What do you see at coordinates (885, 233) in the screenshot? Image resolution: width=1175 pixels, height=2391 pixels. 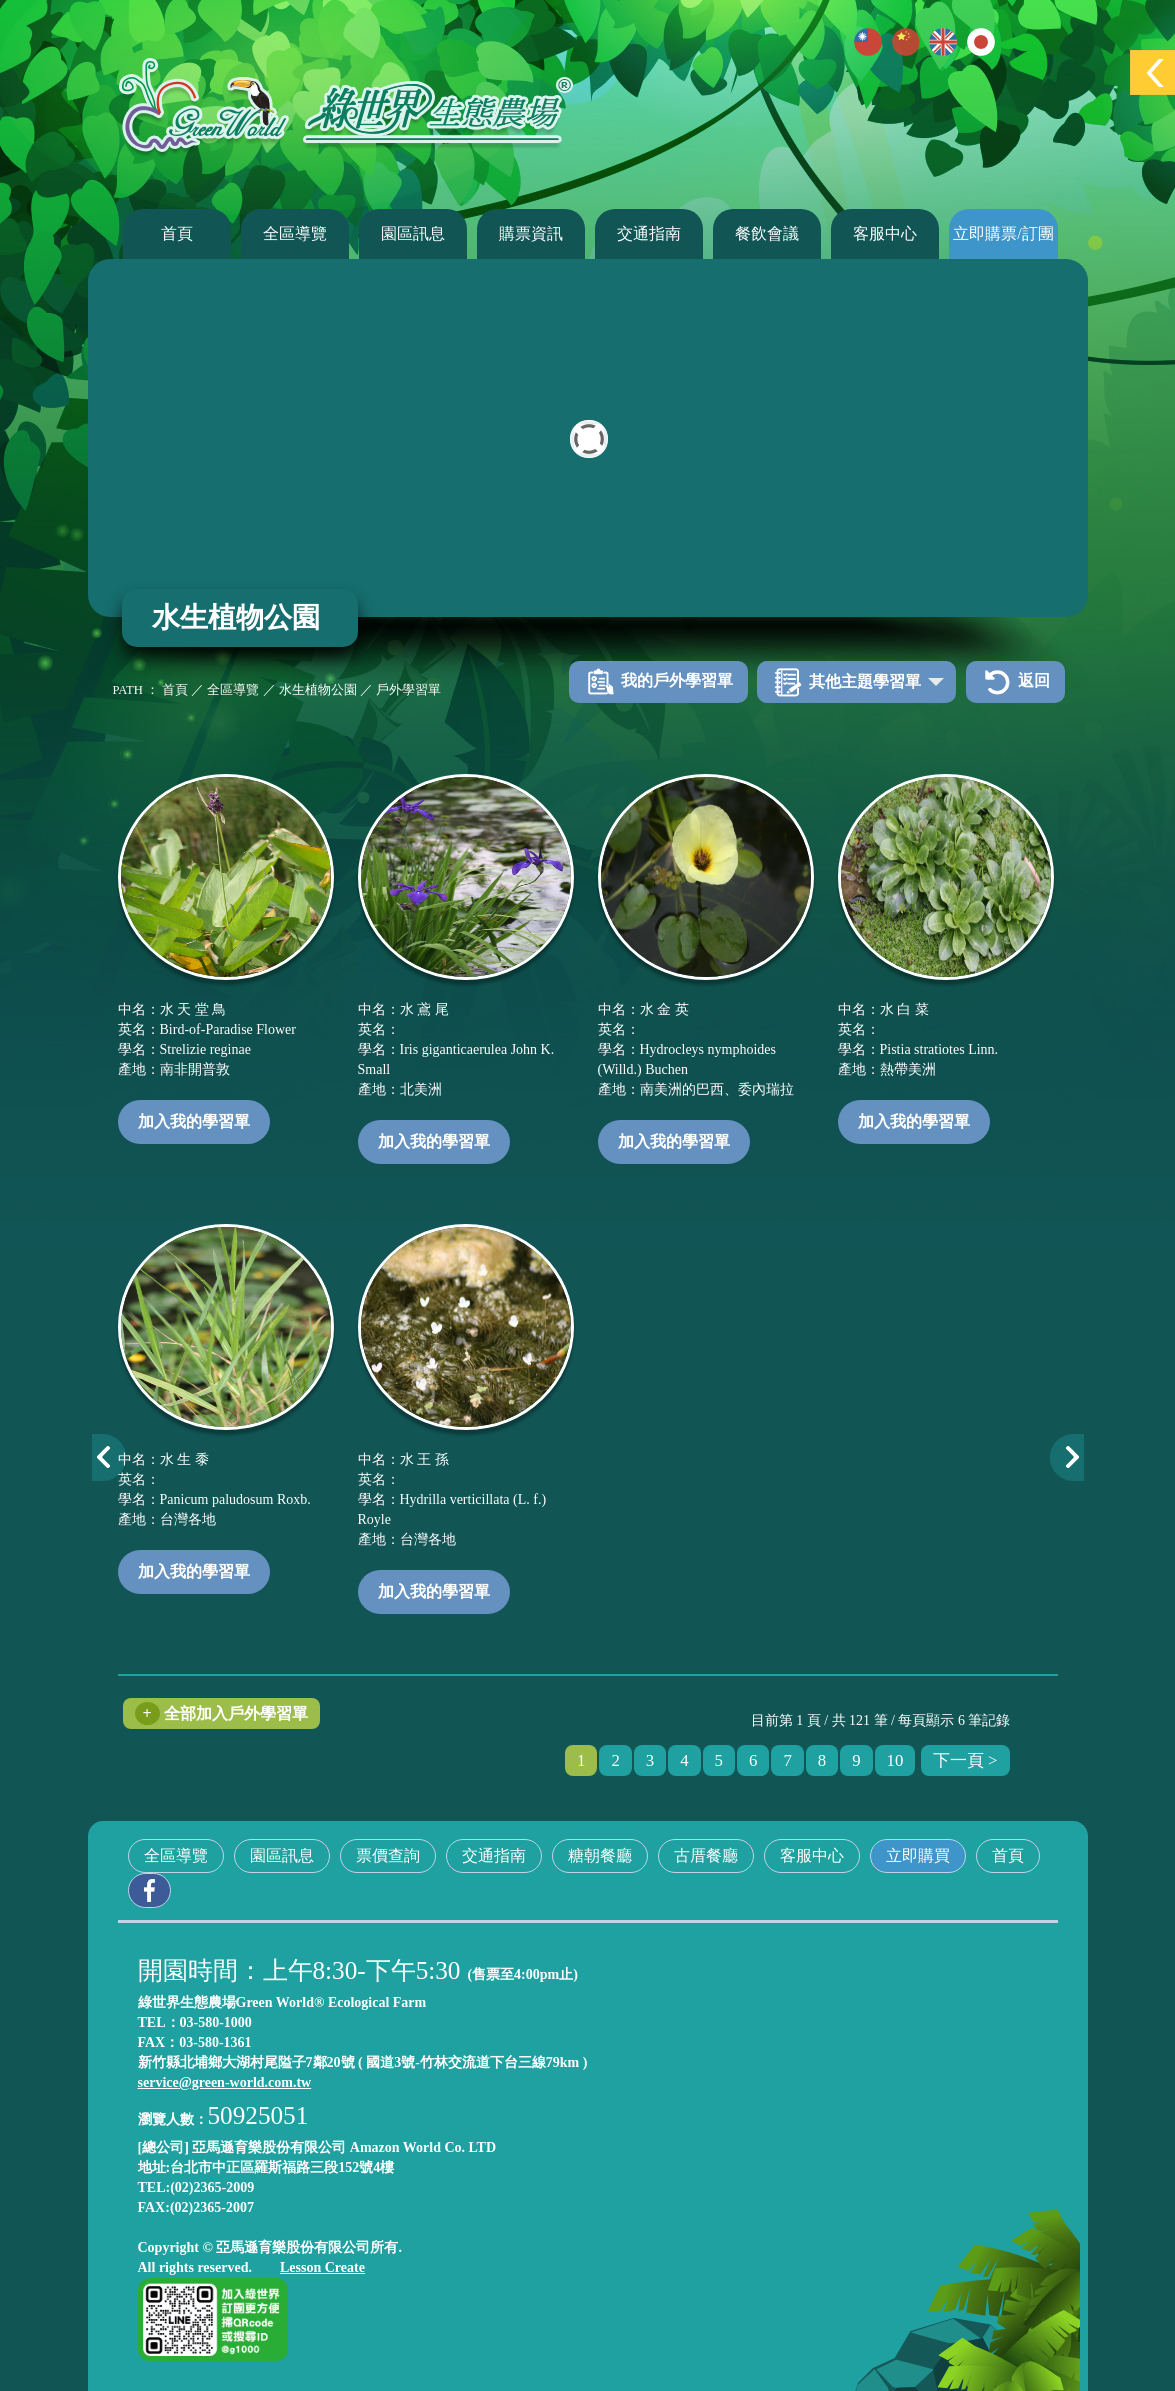 I see `客服中心` at bounding box center [885, 233].